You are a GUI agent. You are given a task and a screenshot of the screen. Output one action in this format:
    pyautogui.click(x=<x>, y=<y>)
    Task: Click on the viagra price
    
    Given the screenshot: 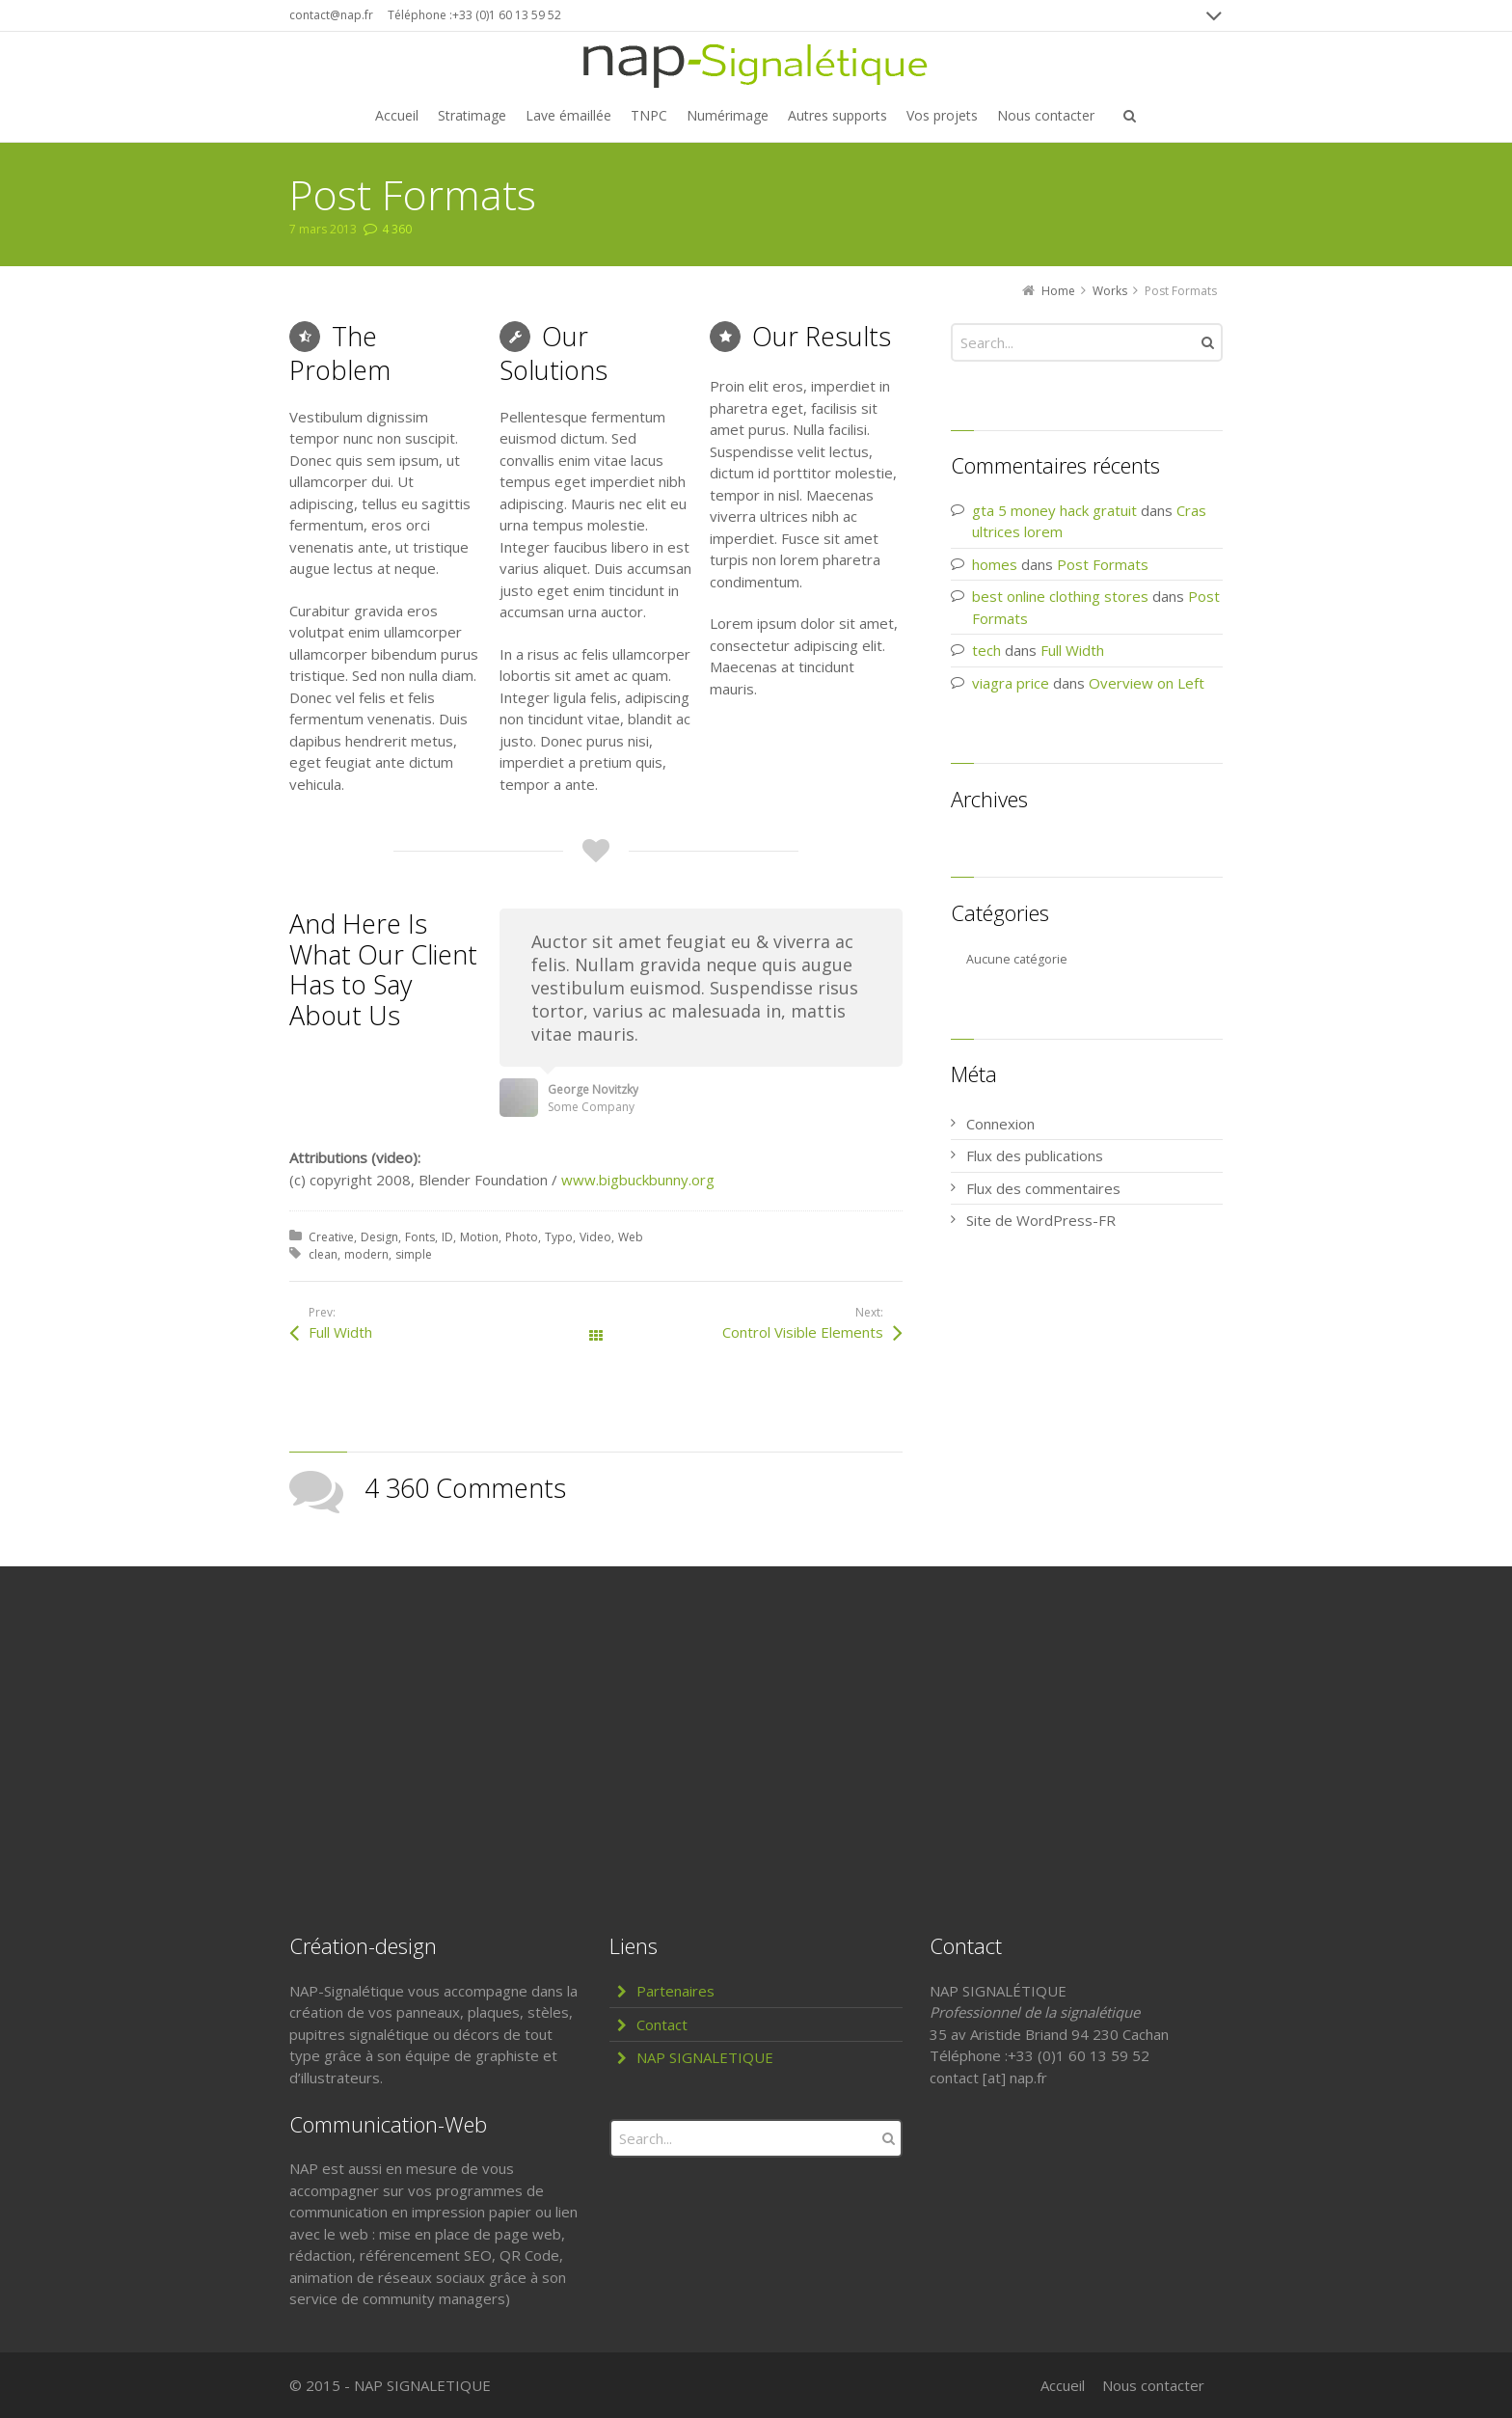 What is the action you would take?
    pyautogui.click(x=1010, y=683)
    